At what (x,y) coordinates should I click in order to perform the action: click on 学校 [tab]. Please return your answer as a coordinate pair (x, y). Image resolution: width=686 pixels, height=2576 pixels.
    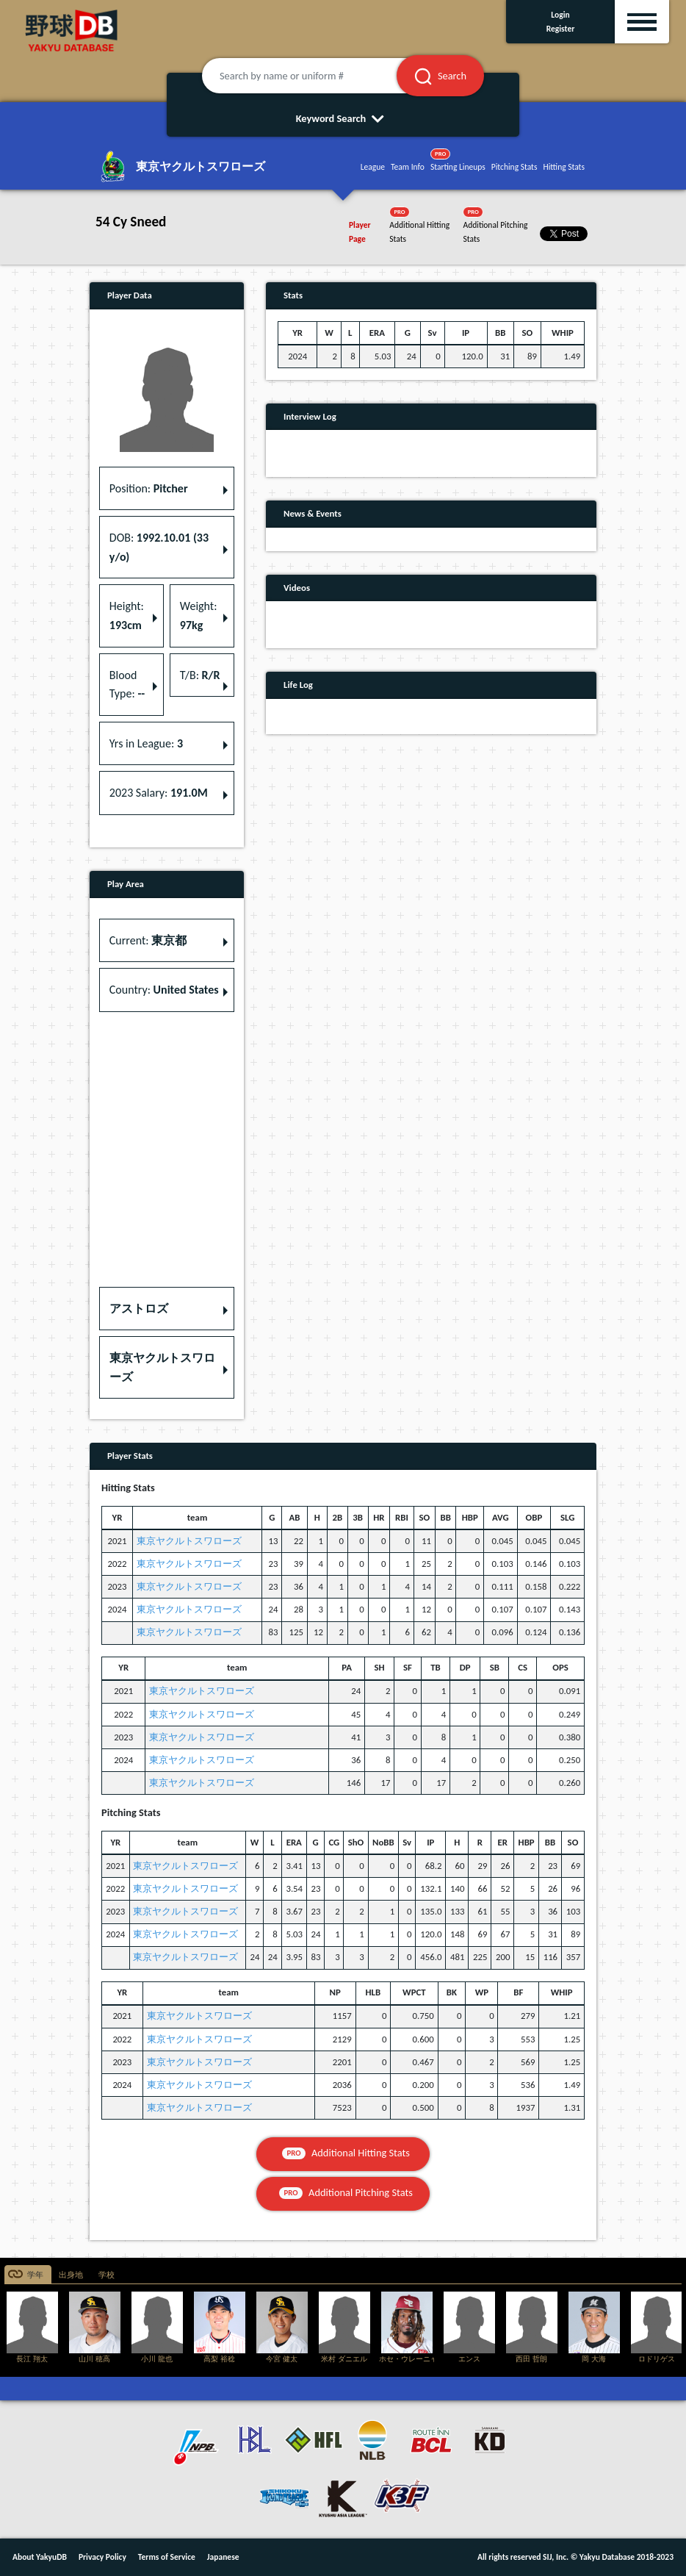
    Looking at the image, I should click on (106, 2275).